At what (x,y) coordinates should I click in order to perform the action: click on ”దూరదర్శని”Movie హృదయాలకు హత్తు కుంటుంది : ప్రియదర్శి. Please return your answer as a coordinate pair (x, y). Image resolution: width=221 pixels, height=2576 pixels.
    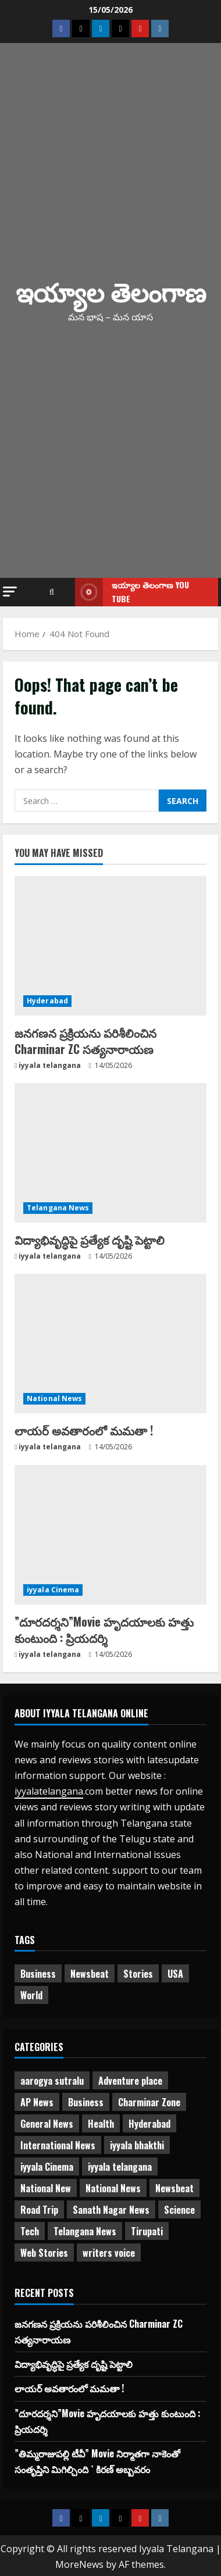
    Looking at the image, I should click on (104, 1629).